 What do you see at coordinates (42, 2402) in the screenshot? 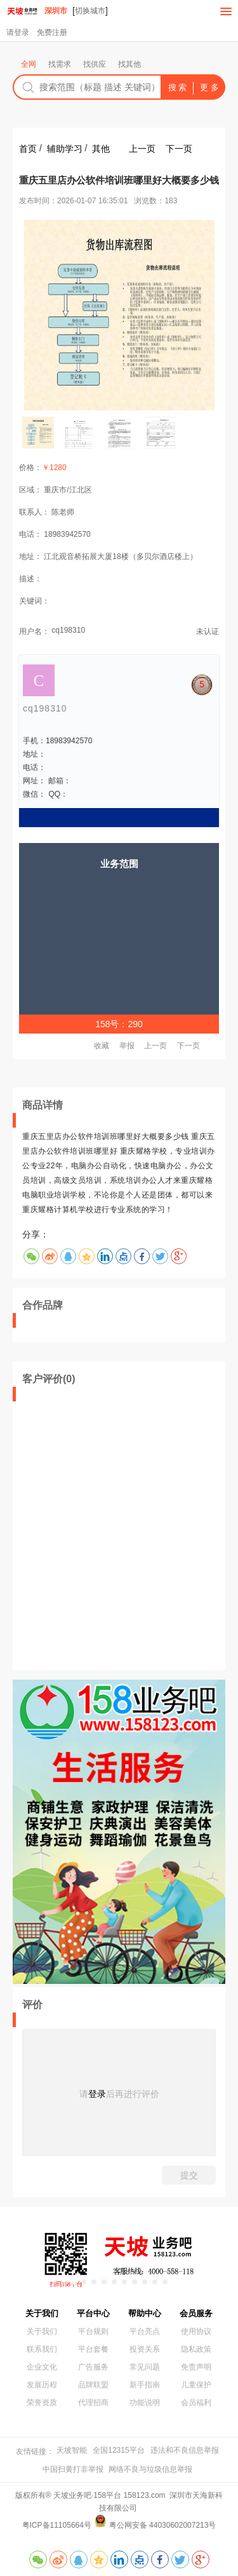
I see `荣誉资质` at bounding box center [42, 2402].